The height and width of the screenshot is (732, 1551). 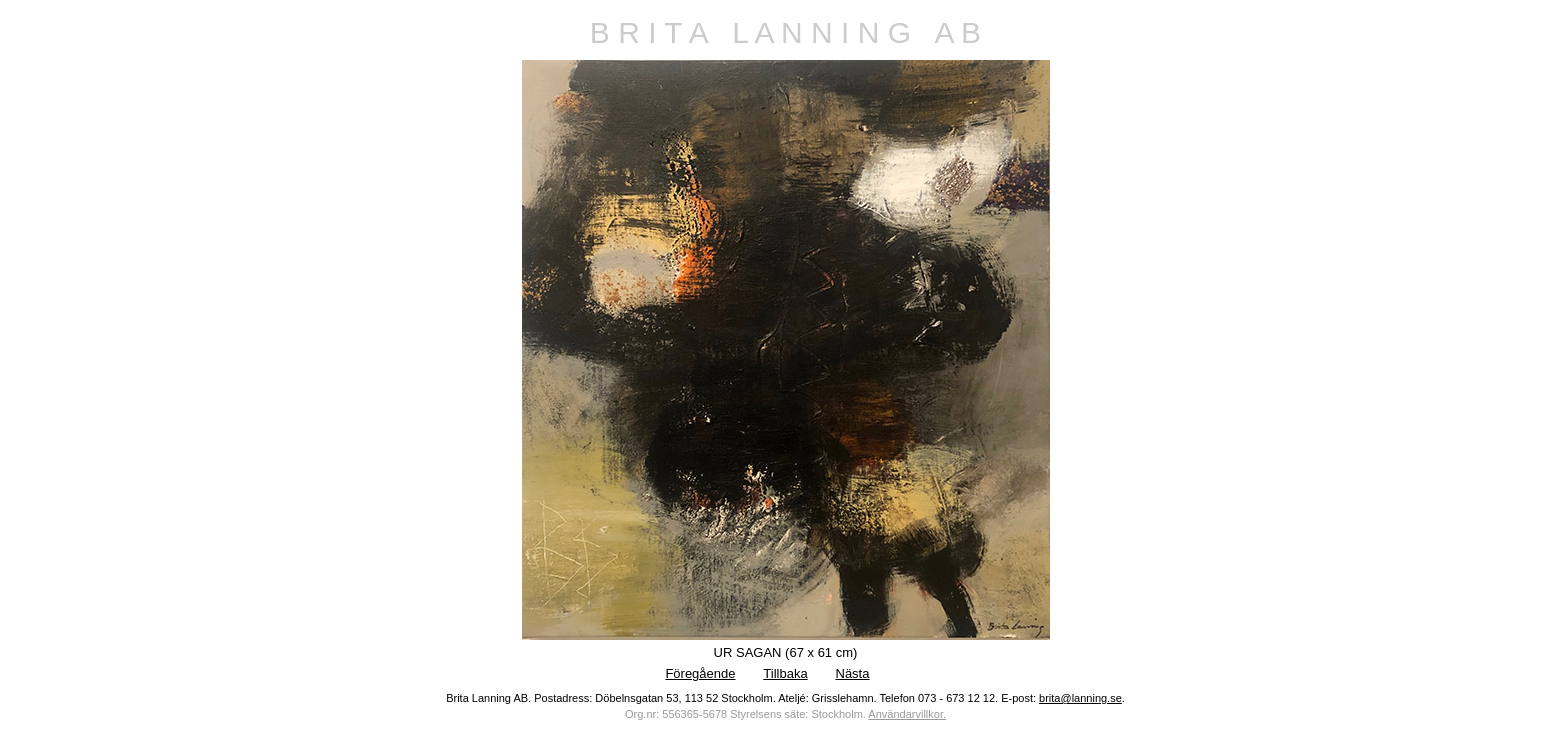 I want to click on Användarvillkor., so click(x=907, y=714).